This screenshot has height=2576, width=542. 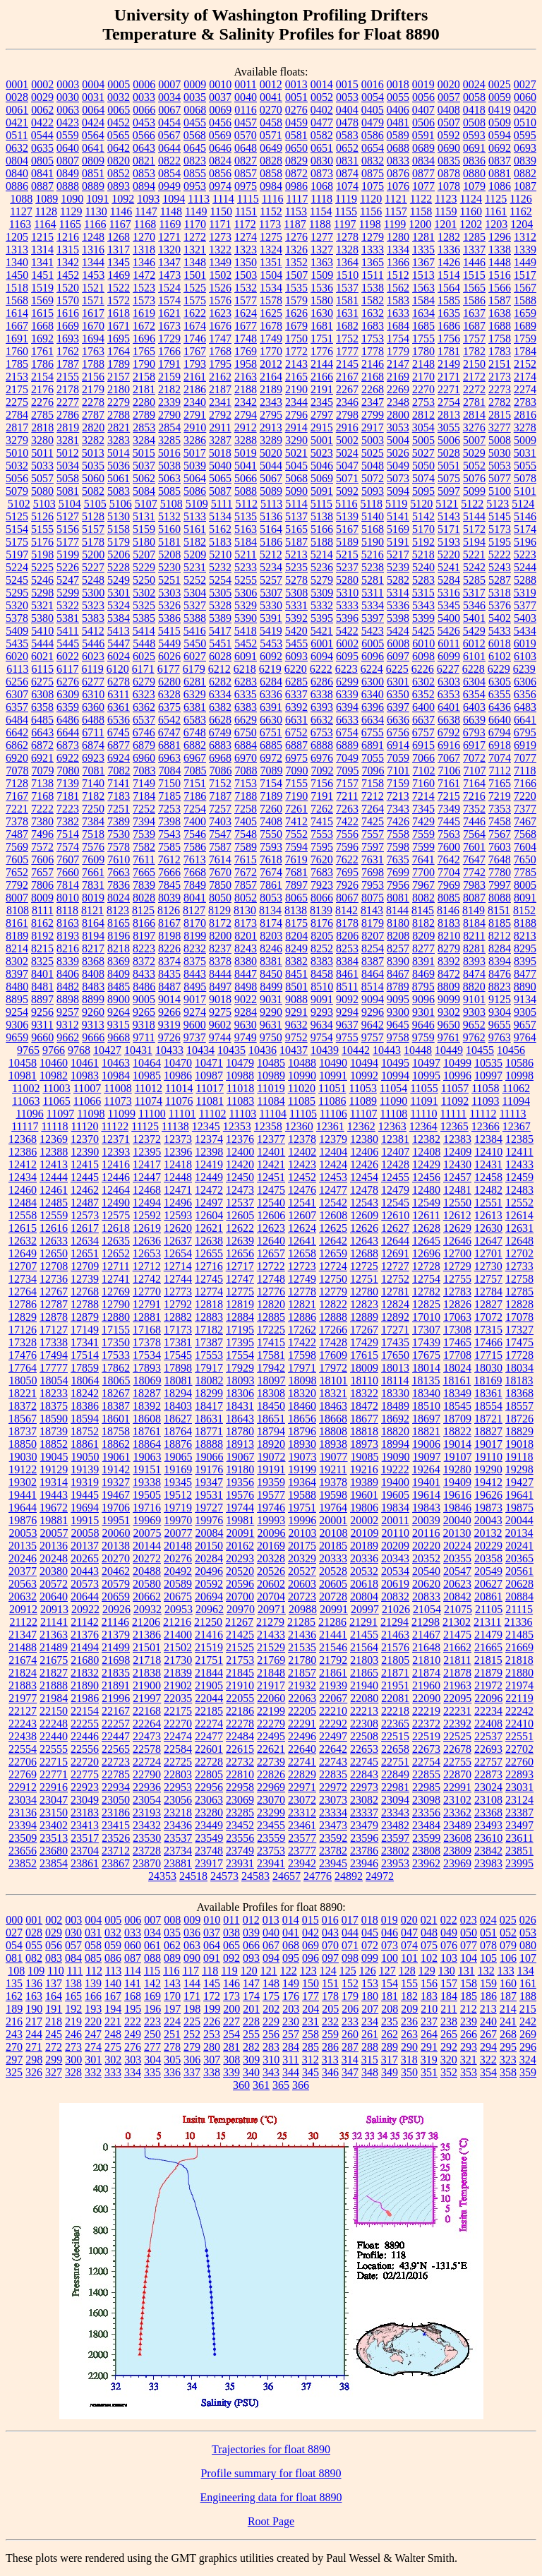 I want to click on 22724, so click(x=147, y=1762).